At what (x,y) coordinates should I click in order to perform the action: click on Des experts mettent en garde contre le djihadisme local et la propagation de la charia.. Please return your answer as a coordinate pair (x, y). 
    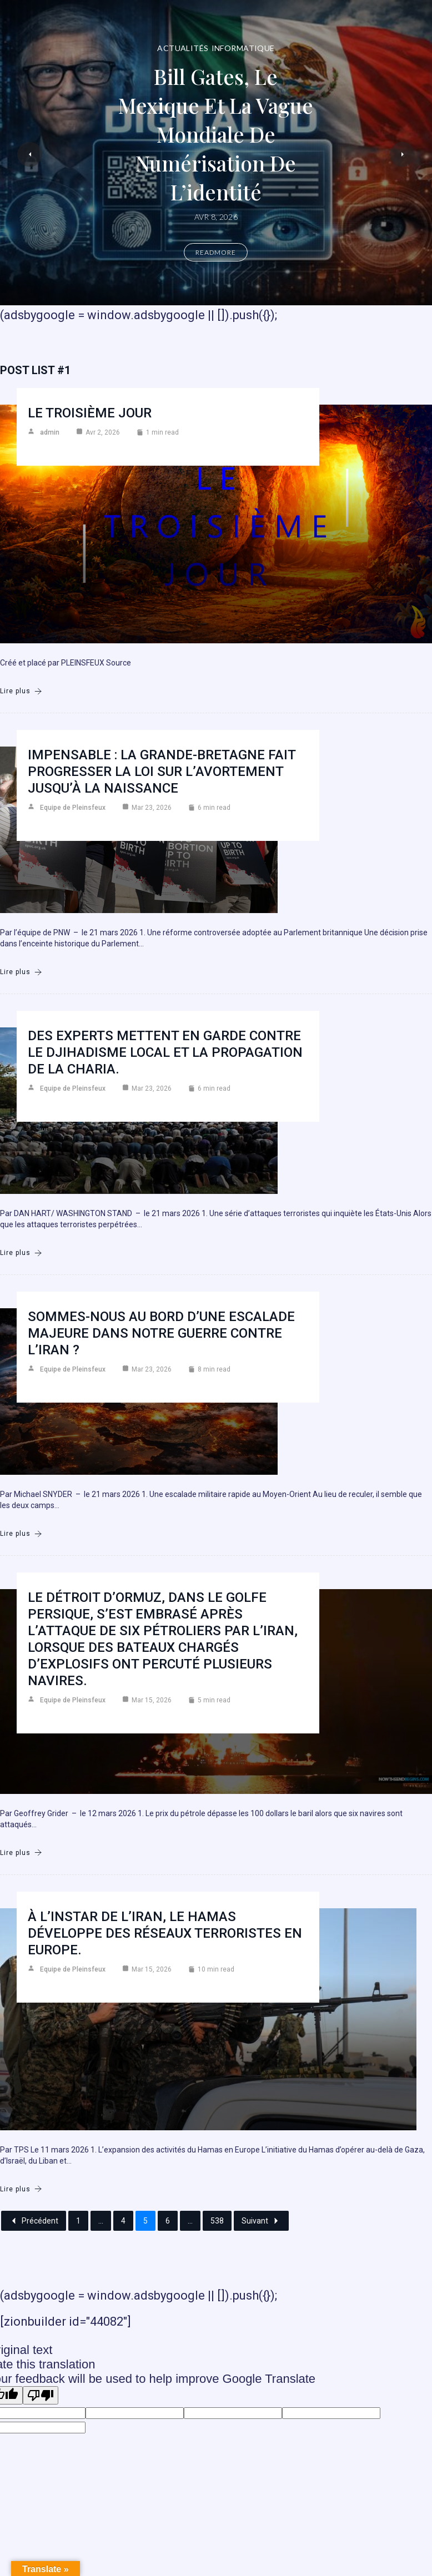
    Looking at the image, I should click on (165, 1052).